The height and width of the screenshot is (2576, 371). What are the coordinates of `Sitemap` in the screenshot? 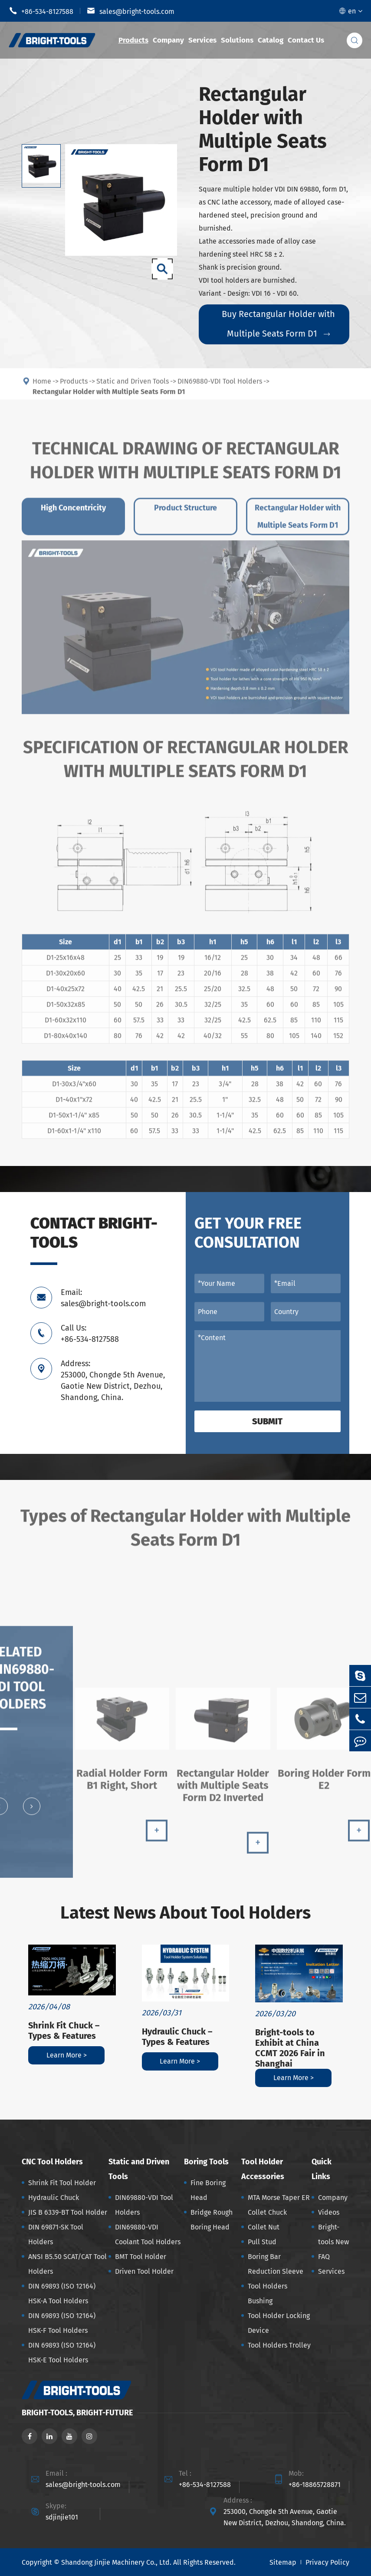 It's located at (282, 2562).